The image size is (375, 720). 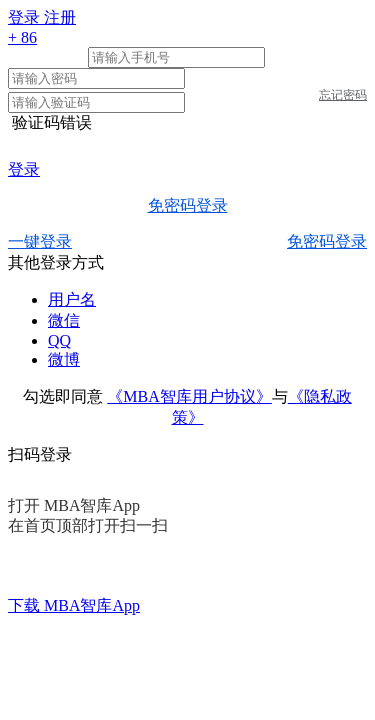 I want to click on 下载 MBA智库App, so click(x=74, y=605).